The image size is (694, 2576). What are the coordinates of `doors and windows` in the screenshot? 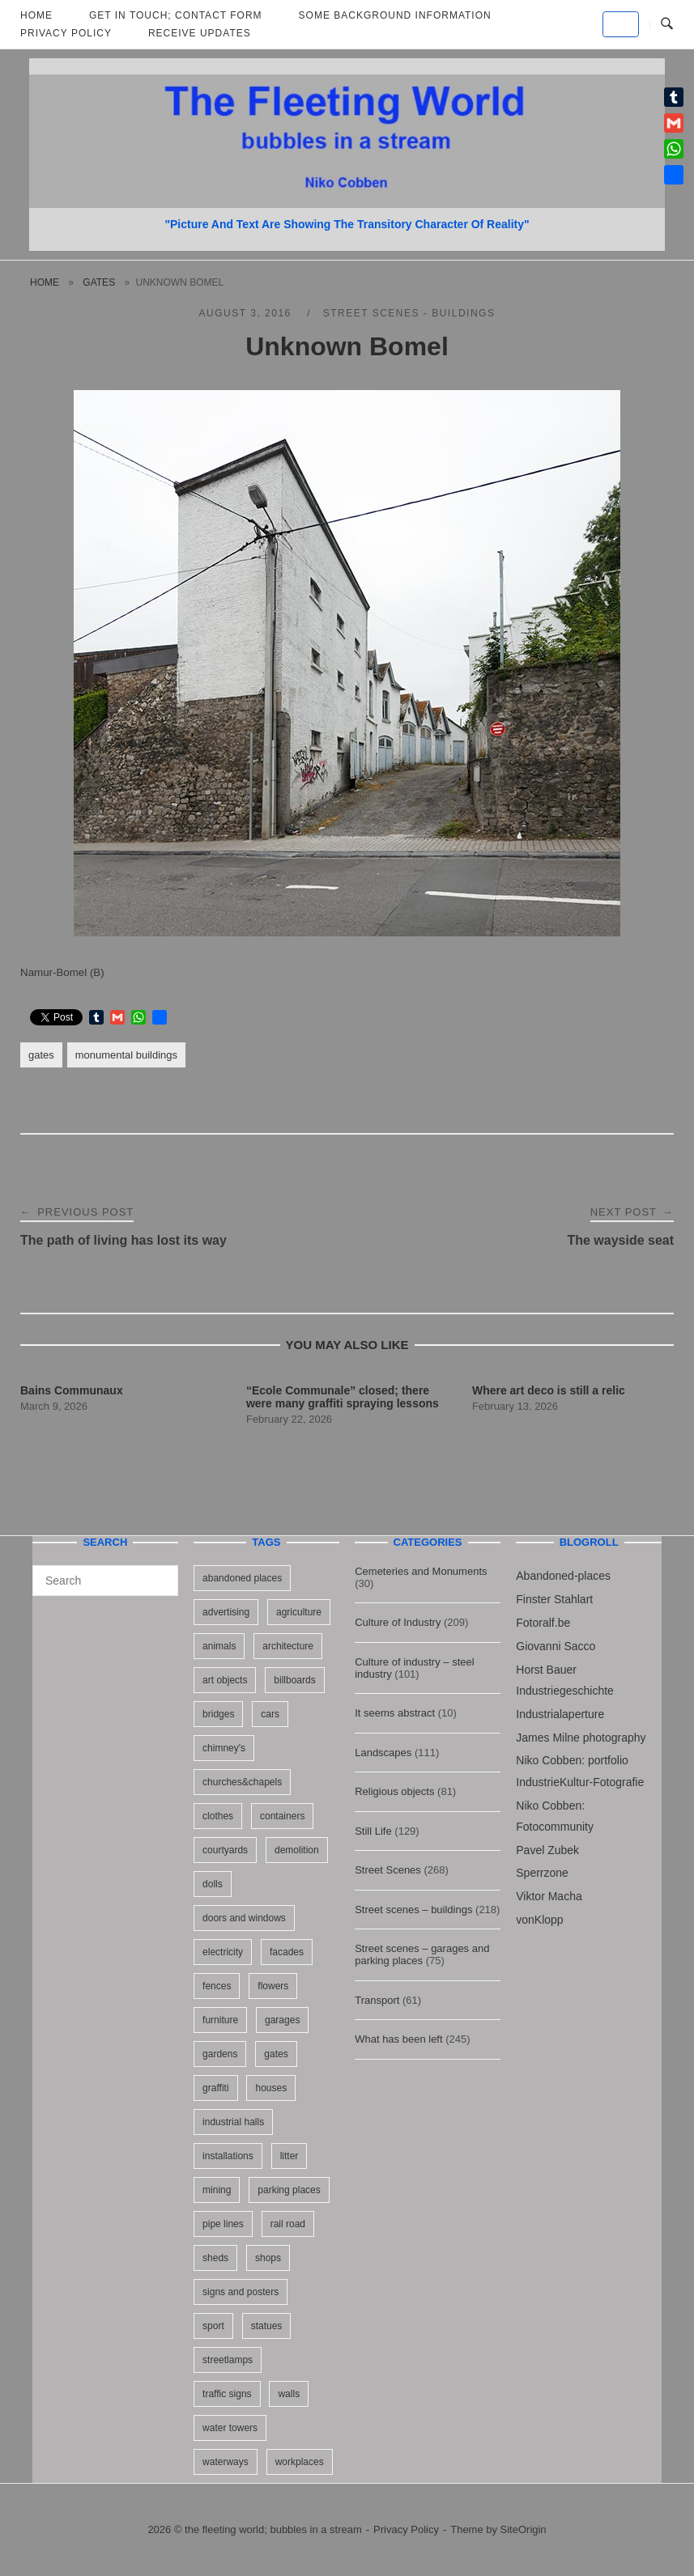 It's located at (244, 1918).